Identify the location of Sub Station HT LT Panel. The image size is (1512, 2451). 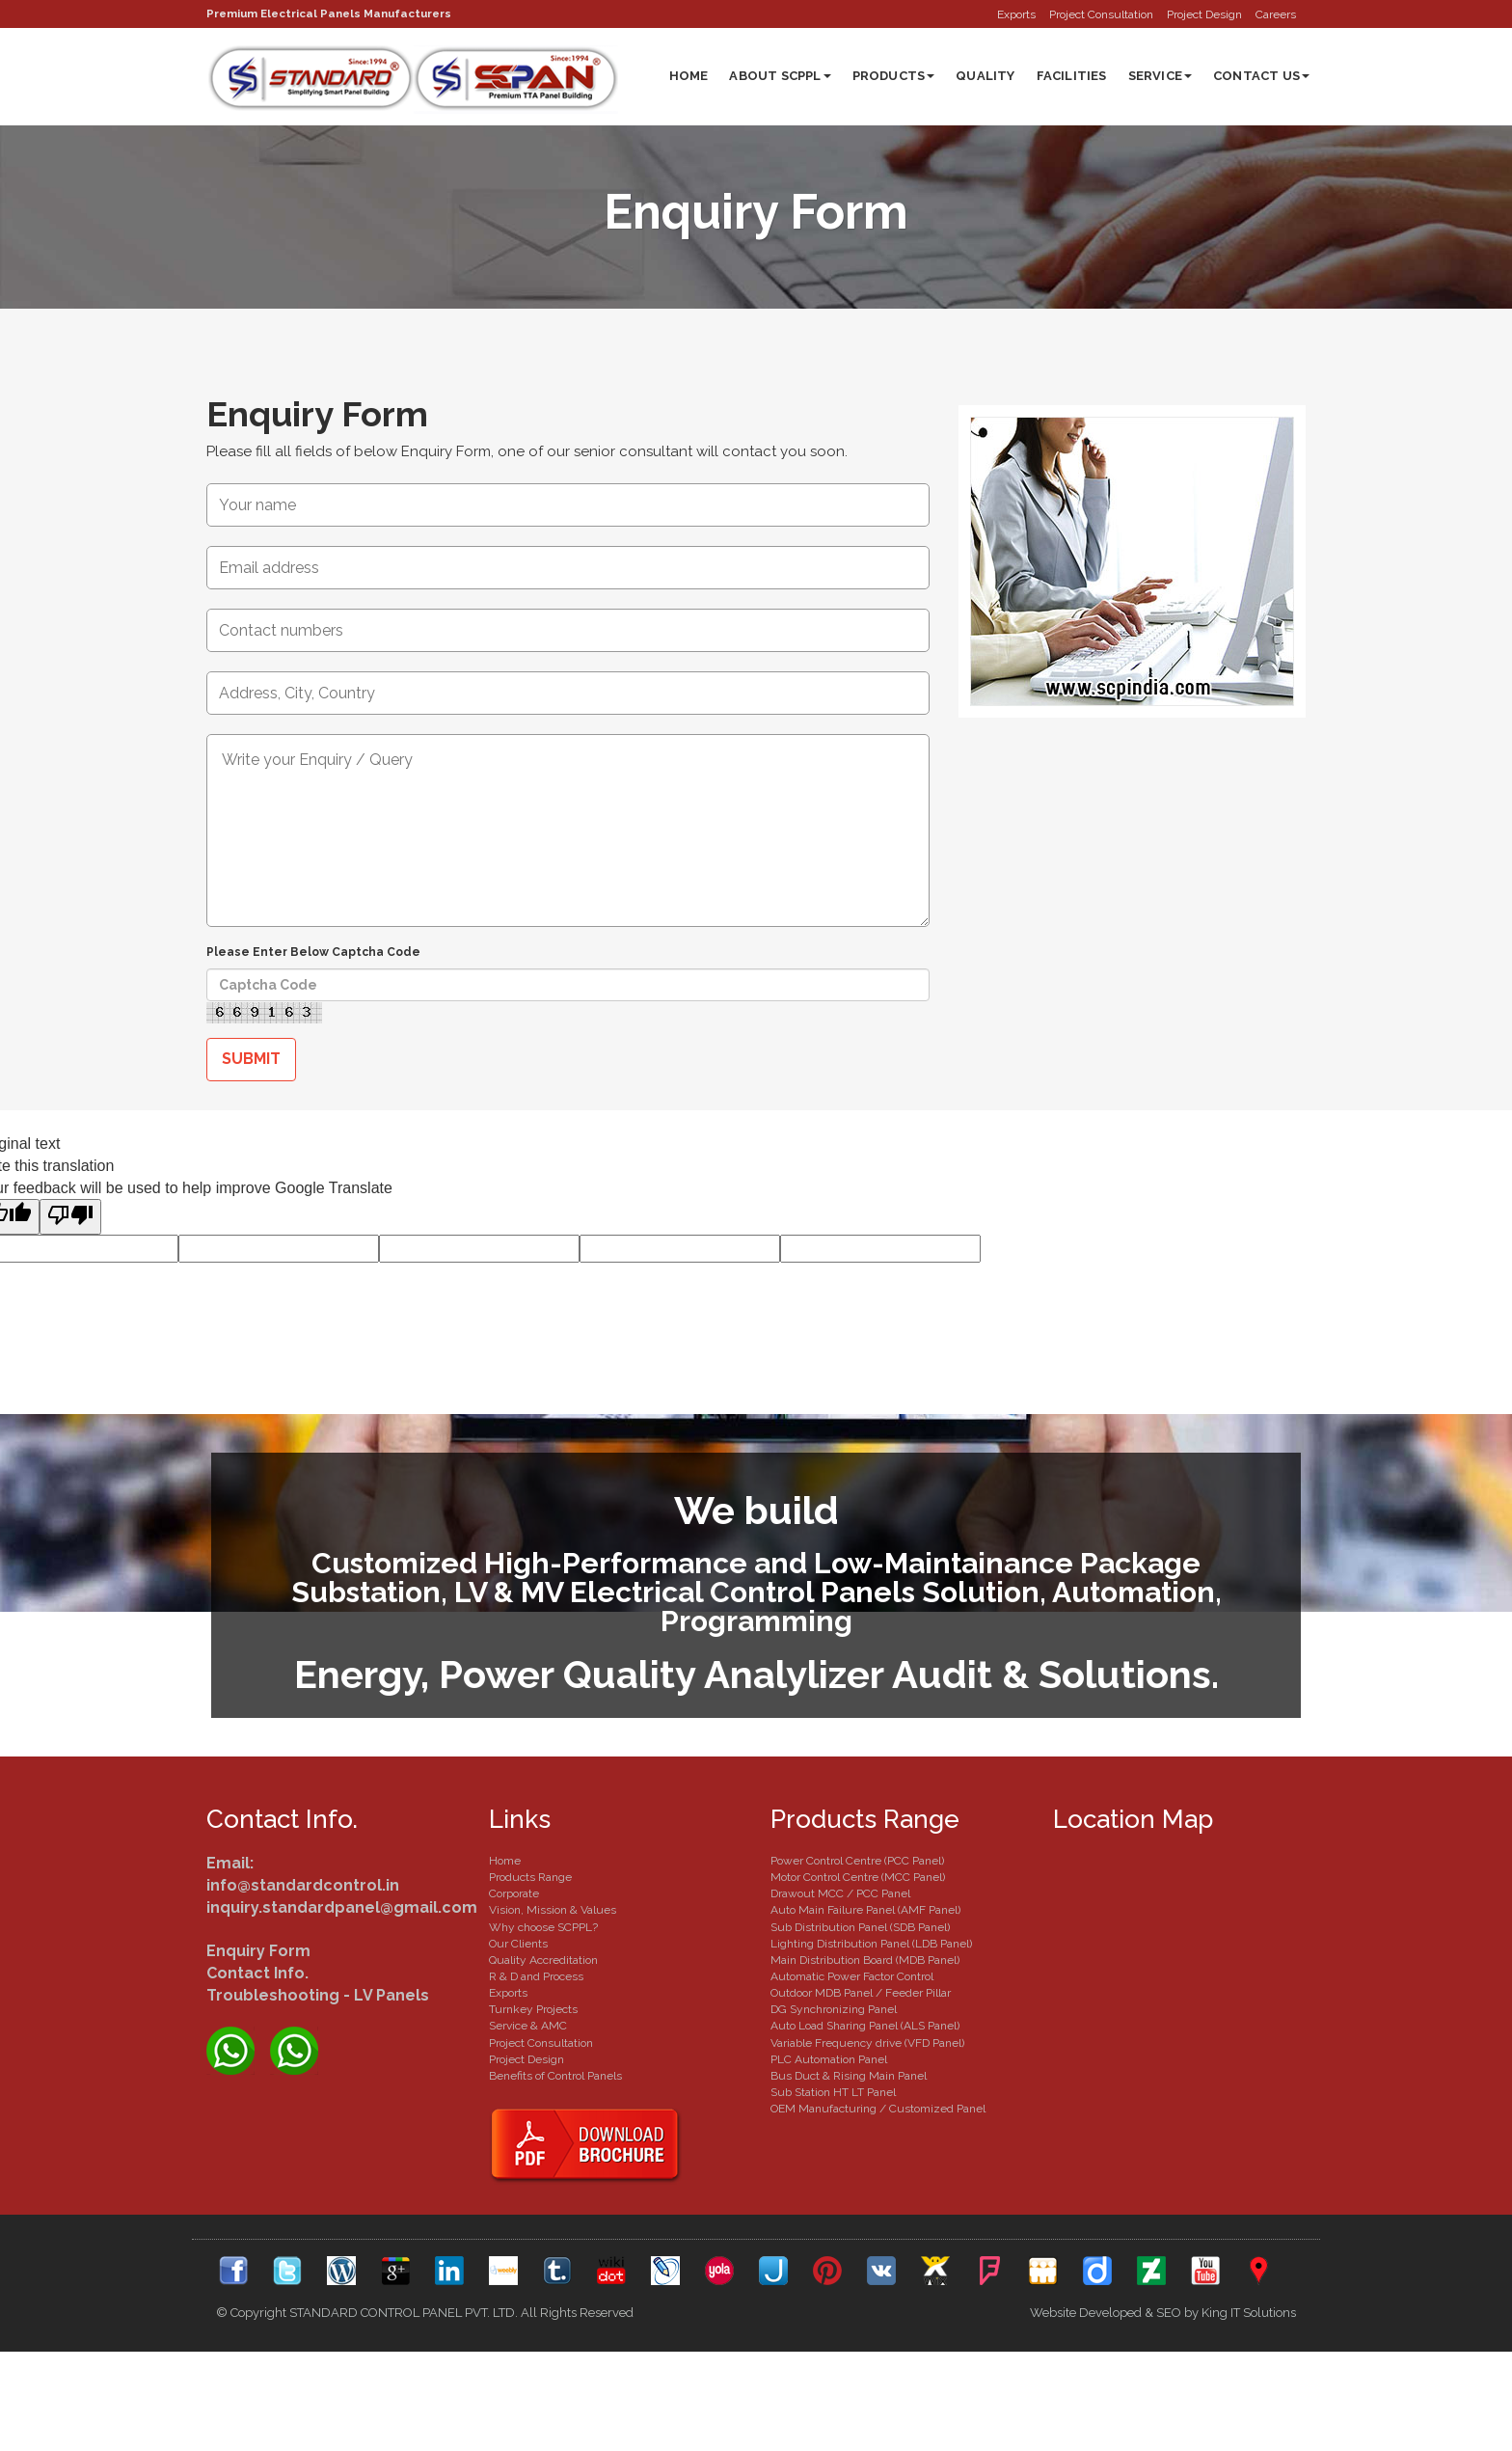
(833, 2093).